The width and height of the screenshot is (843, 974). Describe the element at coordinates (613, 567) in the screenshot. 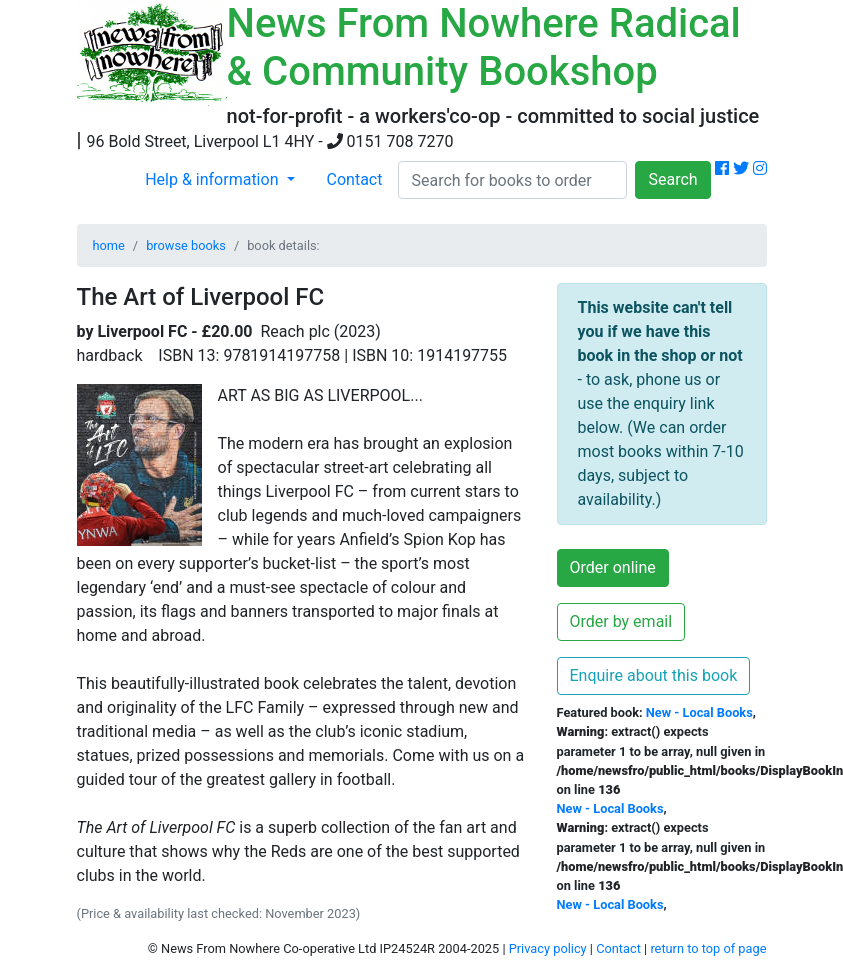

I see `Order online [button]` at that location.